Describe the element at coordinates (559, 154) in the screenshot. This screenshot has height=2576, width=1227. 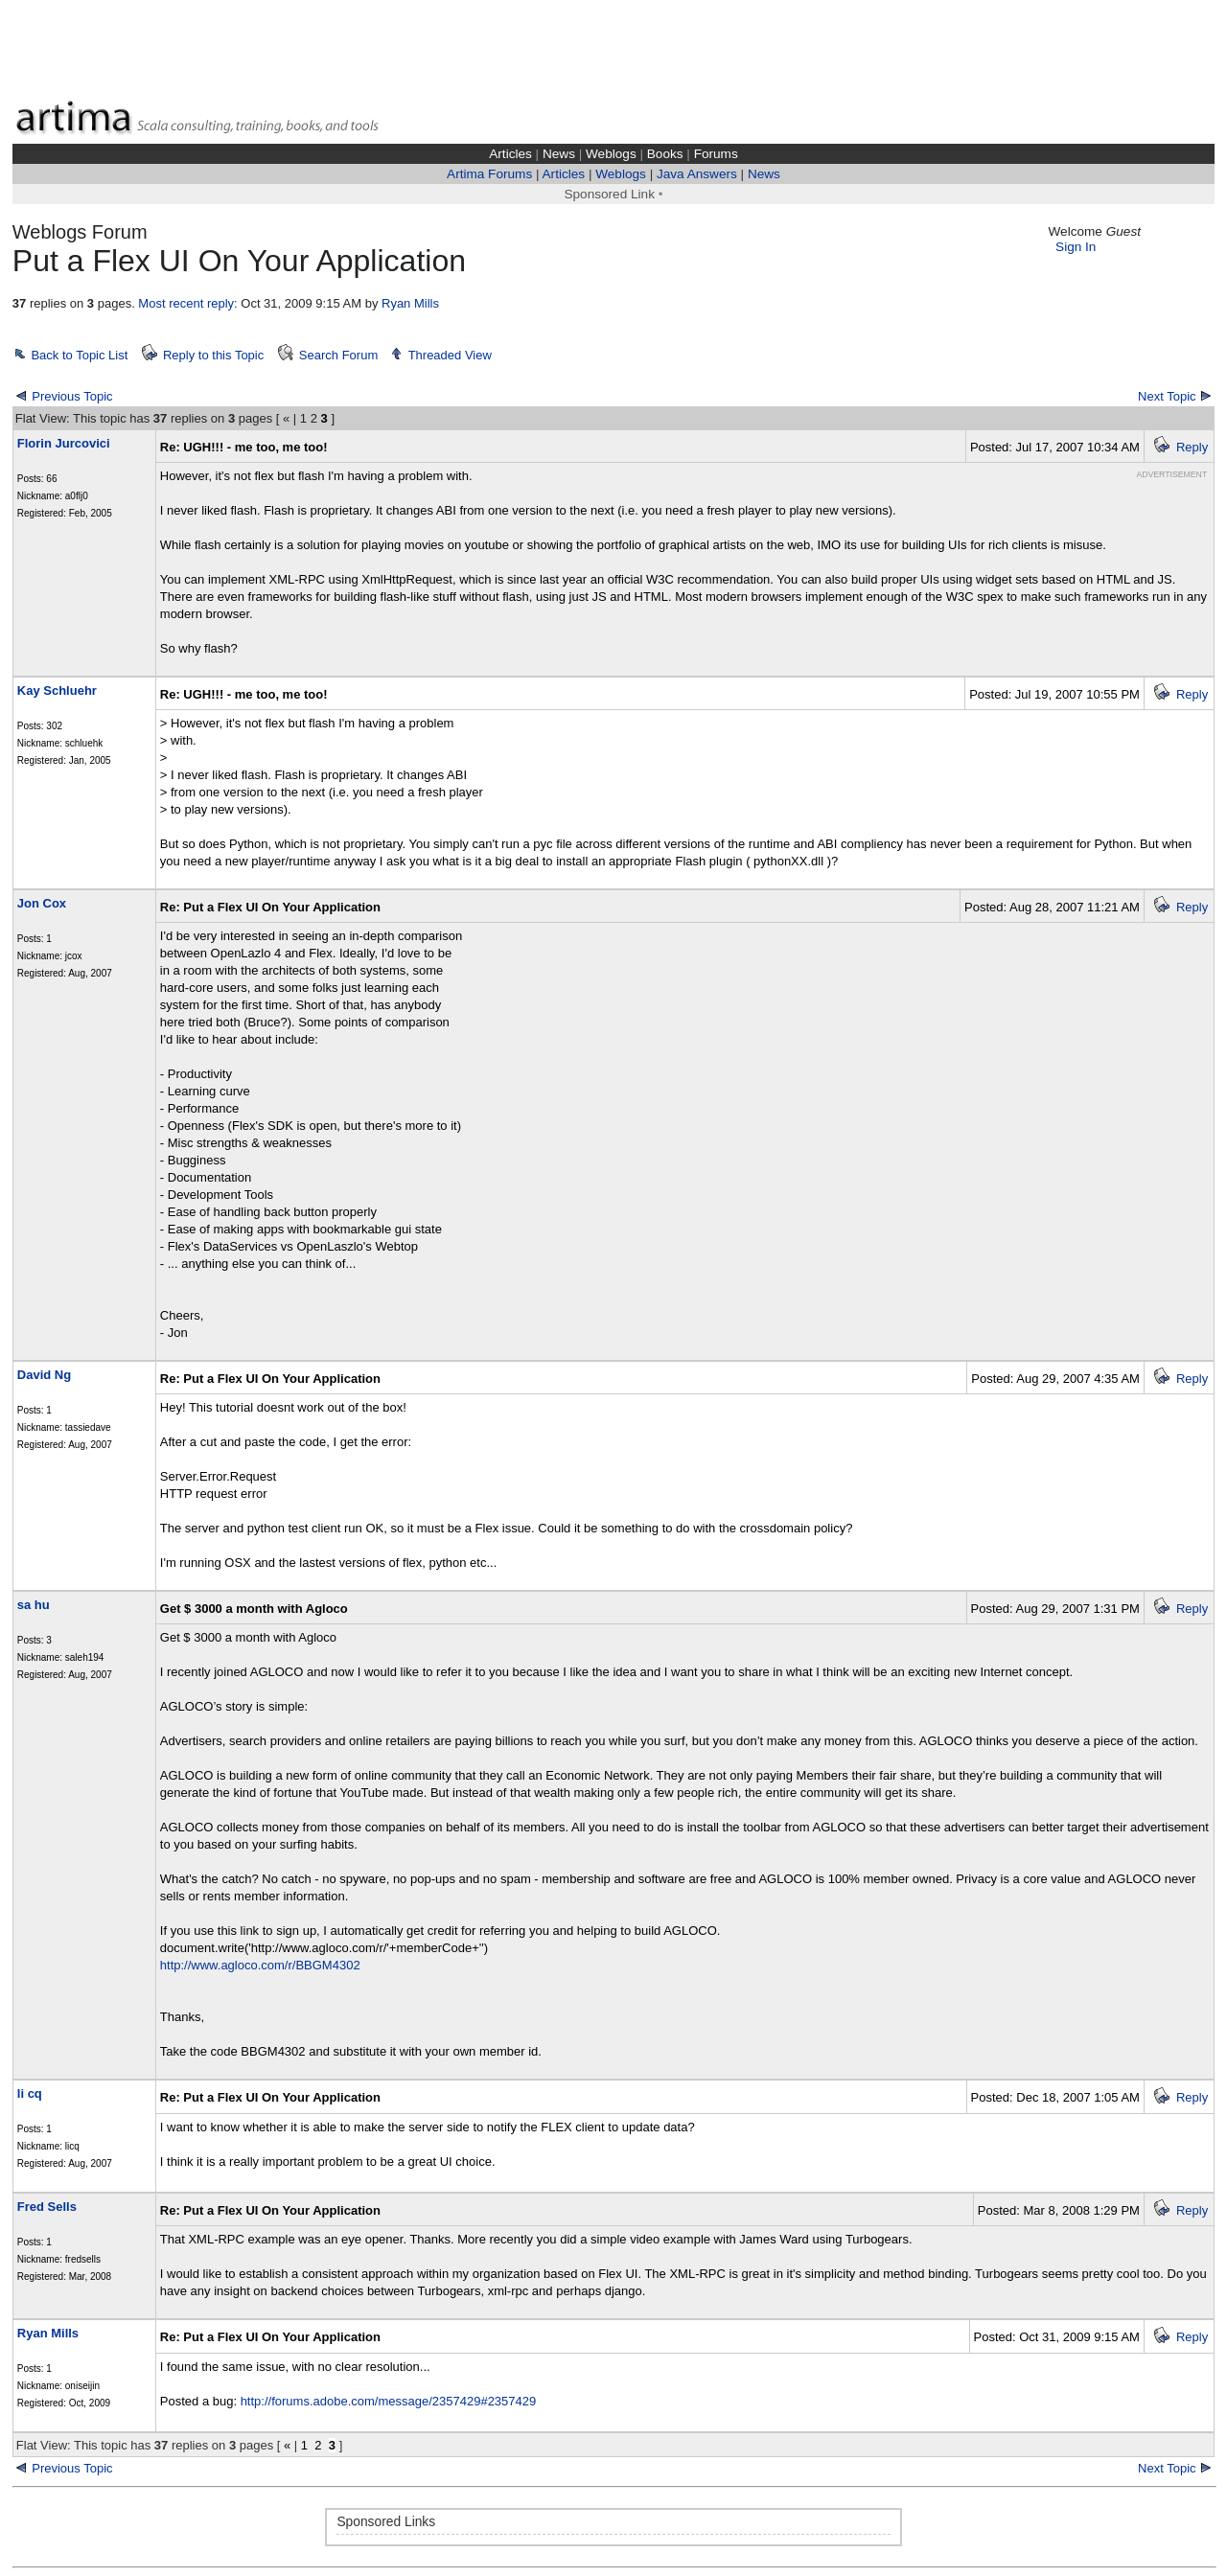
I see `News` at that location.